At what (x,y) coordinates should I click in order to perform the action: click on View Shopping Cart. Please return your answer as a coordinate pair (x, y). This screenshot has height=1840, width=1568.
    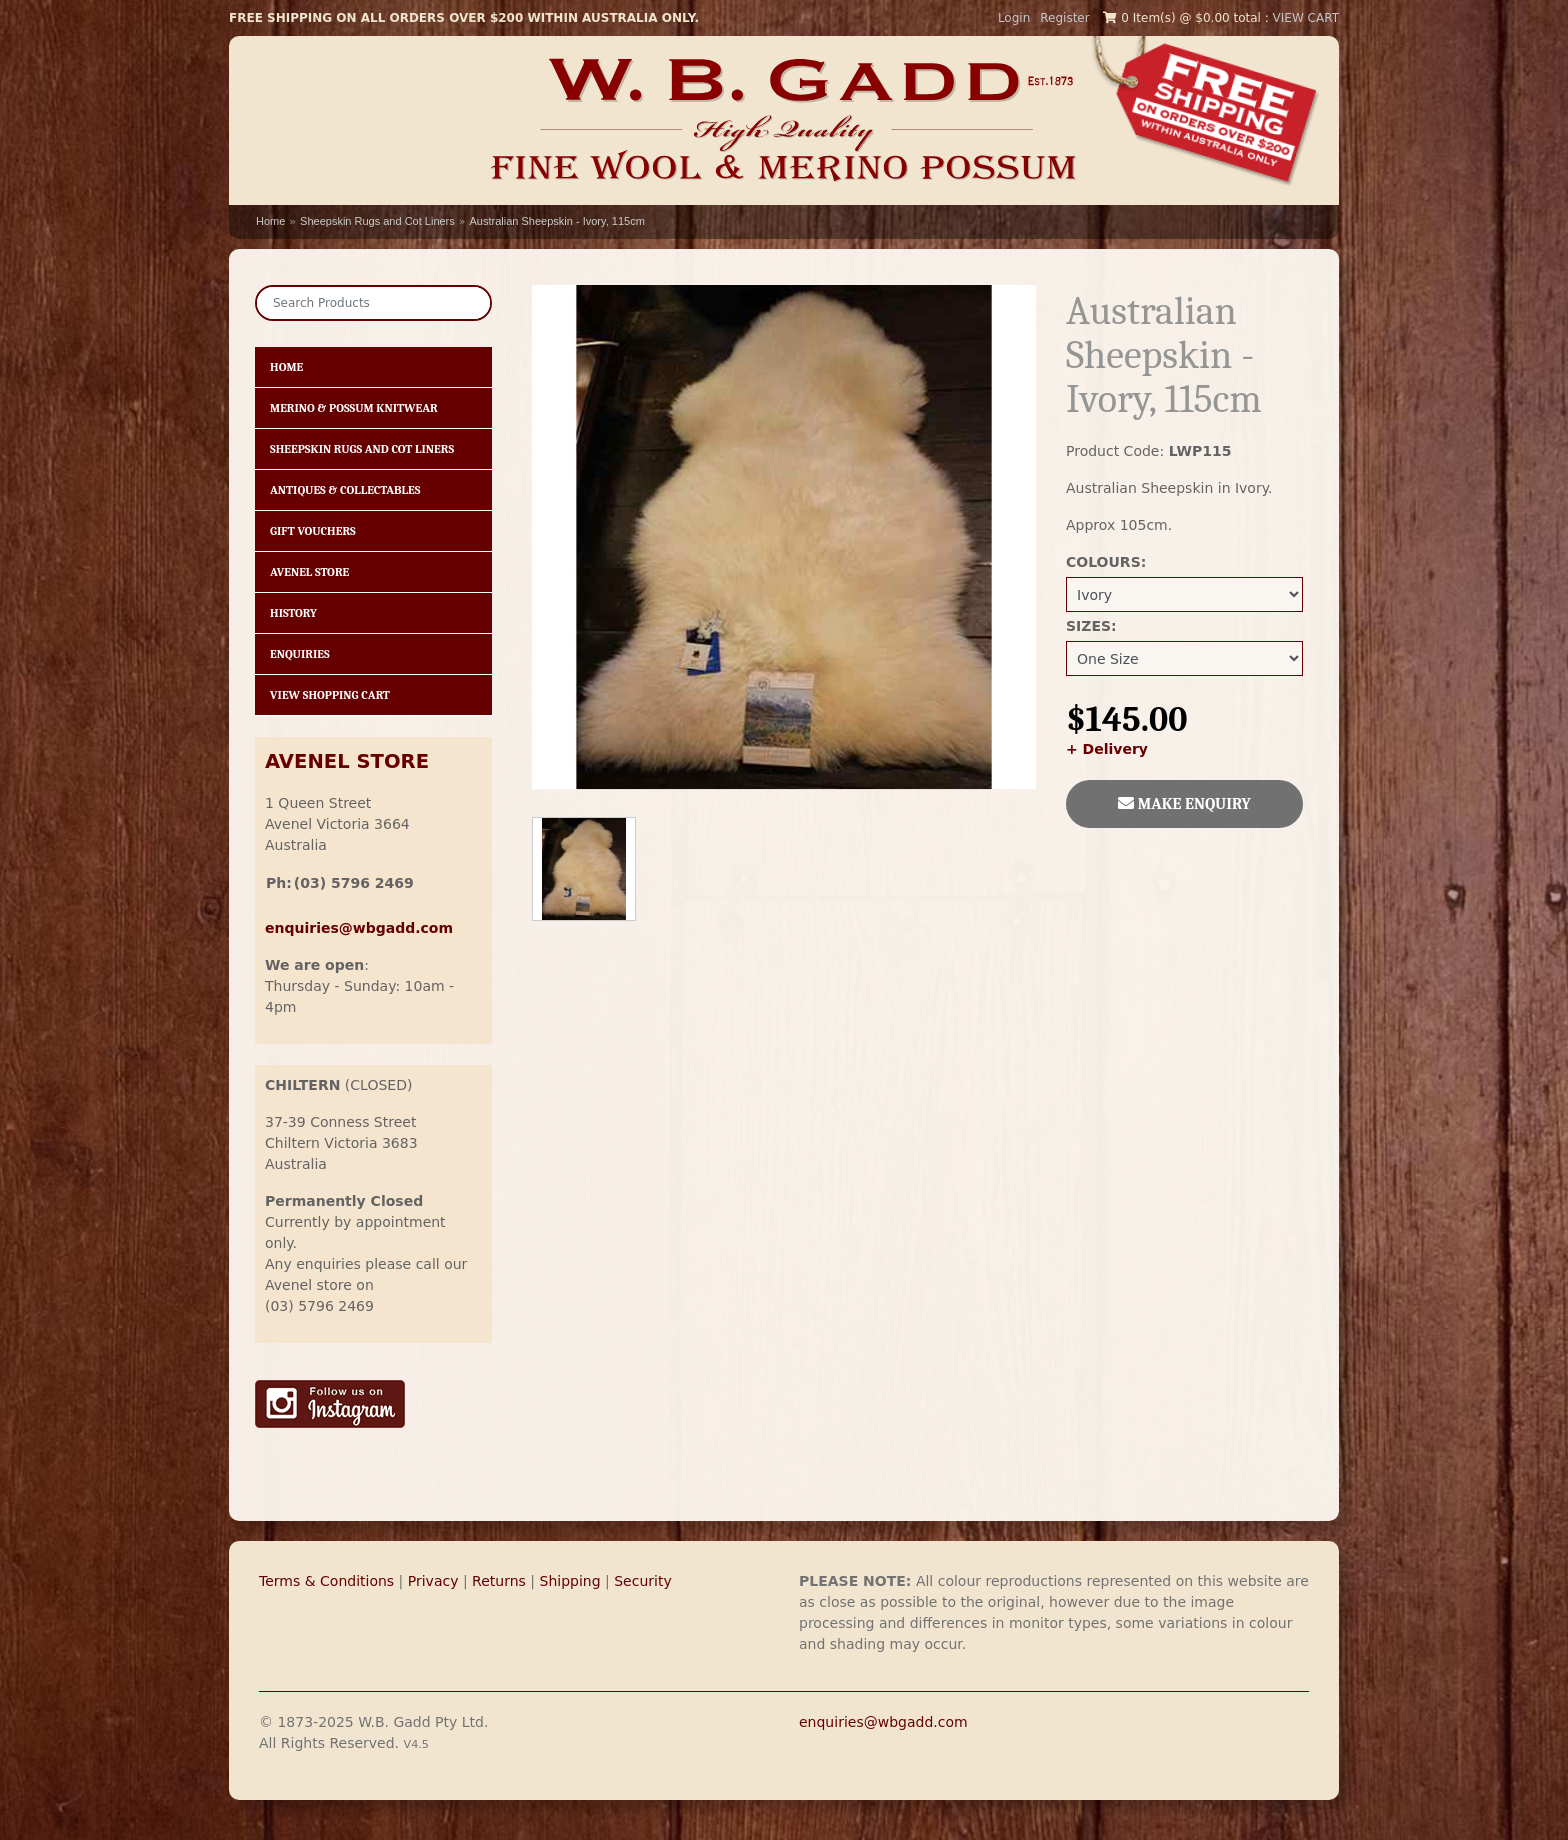
    Looking at the image, I should click on (330, 695).